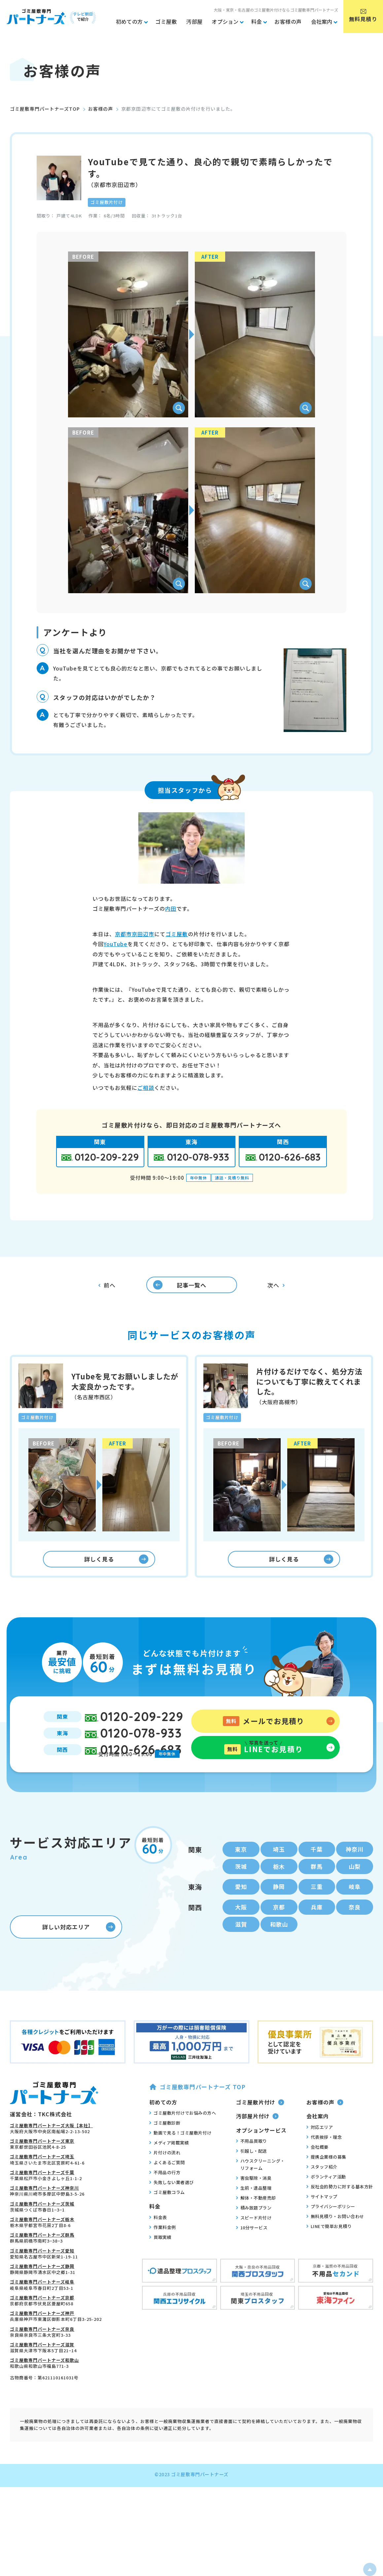 The image size is (383, 2576). What do you see at coordinates (197, 2113) in the screenshot?
I see `ゴミ屋敷専門パートナーズ TOP` at bounding box center [197, 2113].